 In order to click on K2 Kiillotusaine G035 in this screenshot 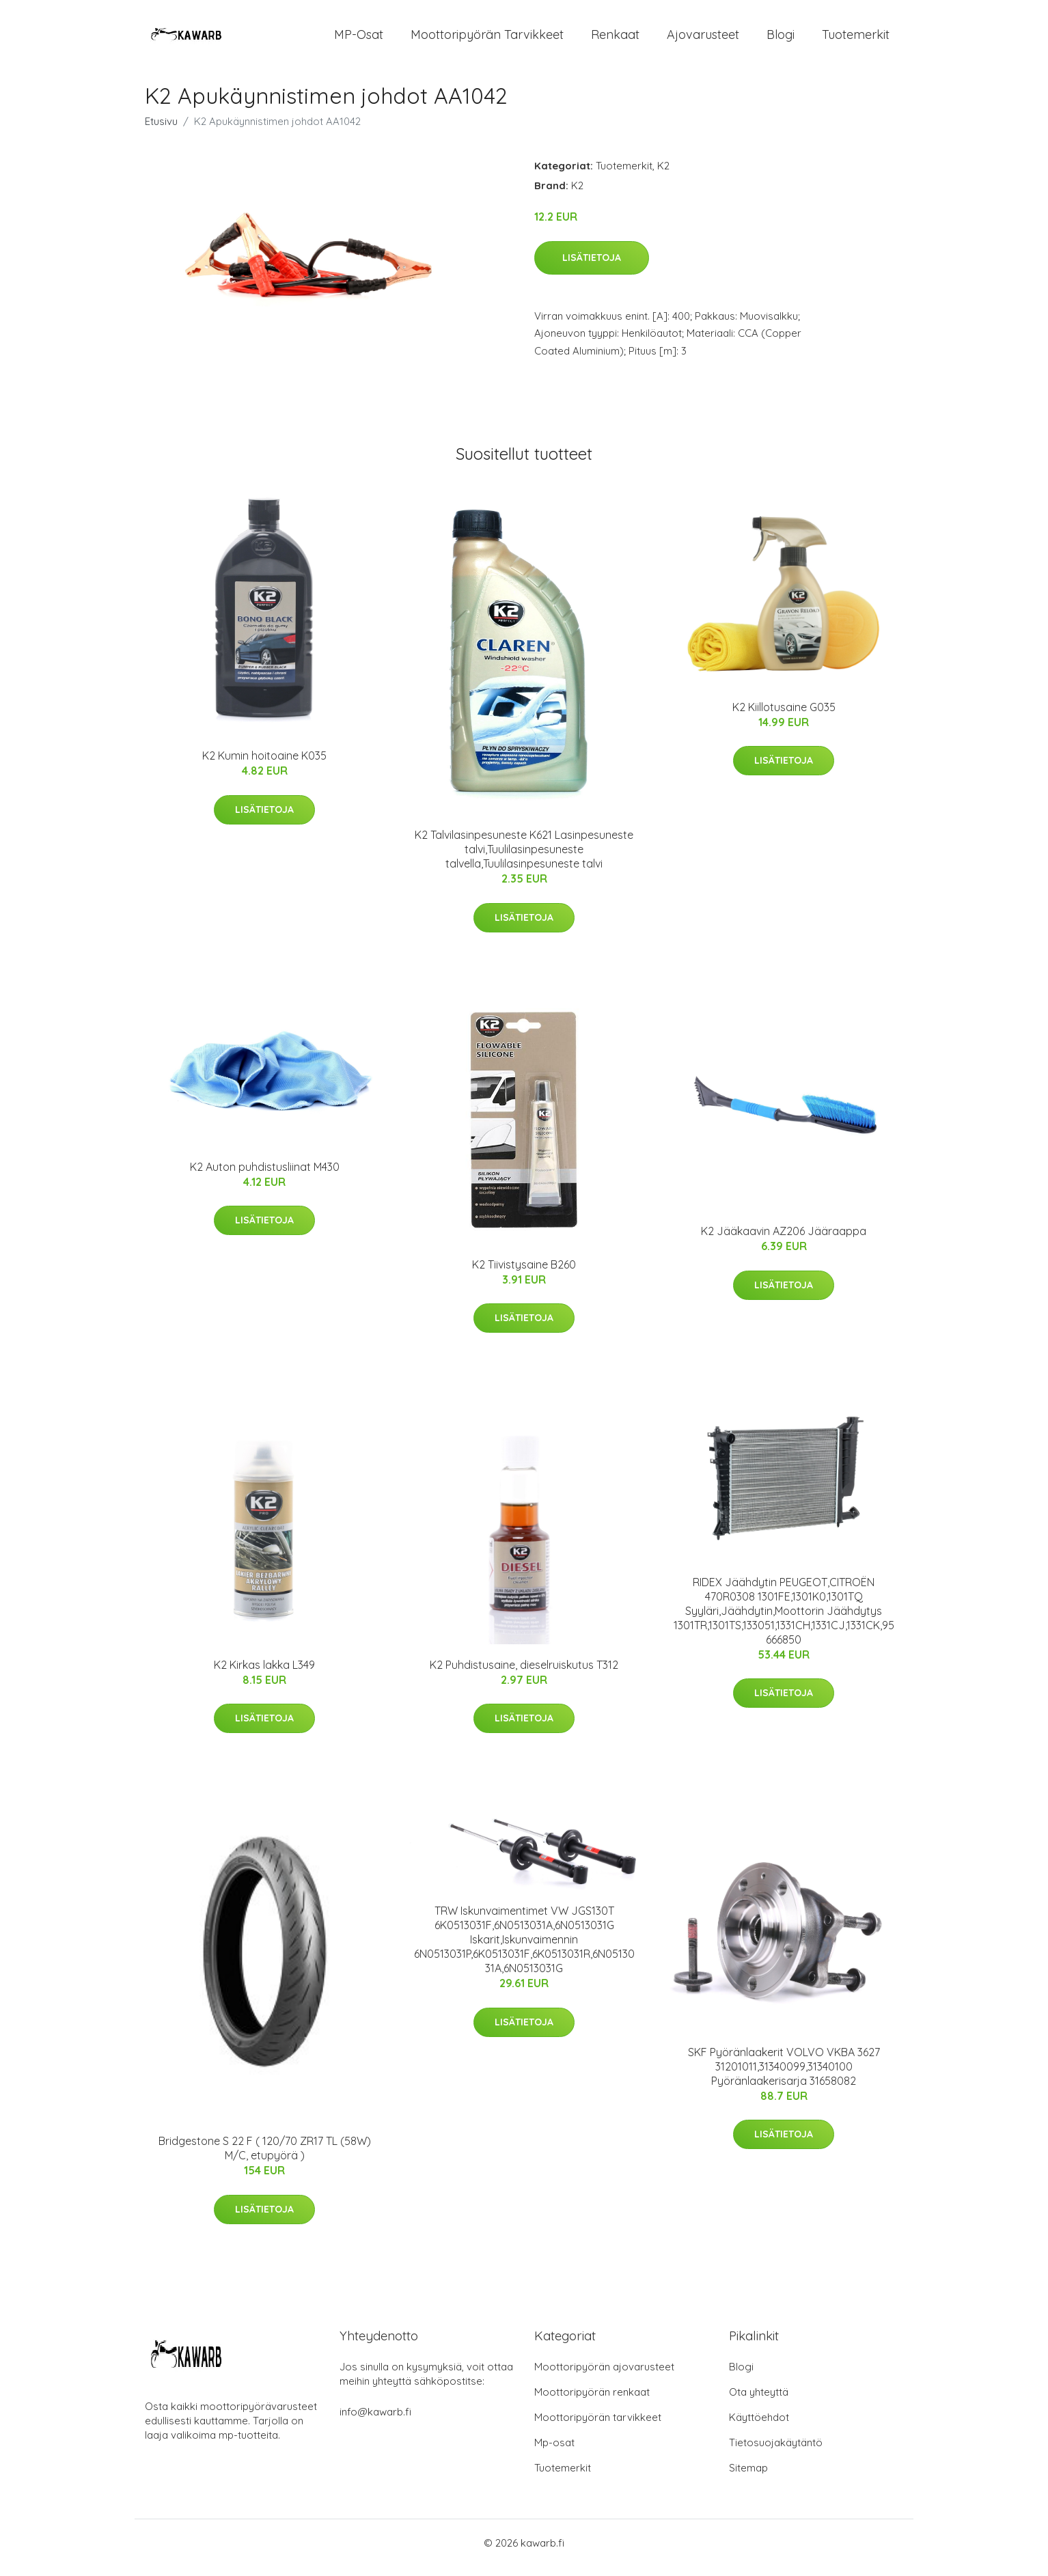, I will do `click(784, 716)`.